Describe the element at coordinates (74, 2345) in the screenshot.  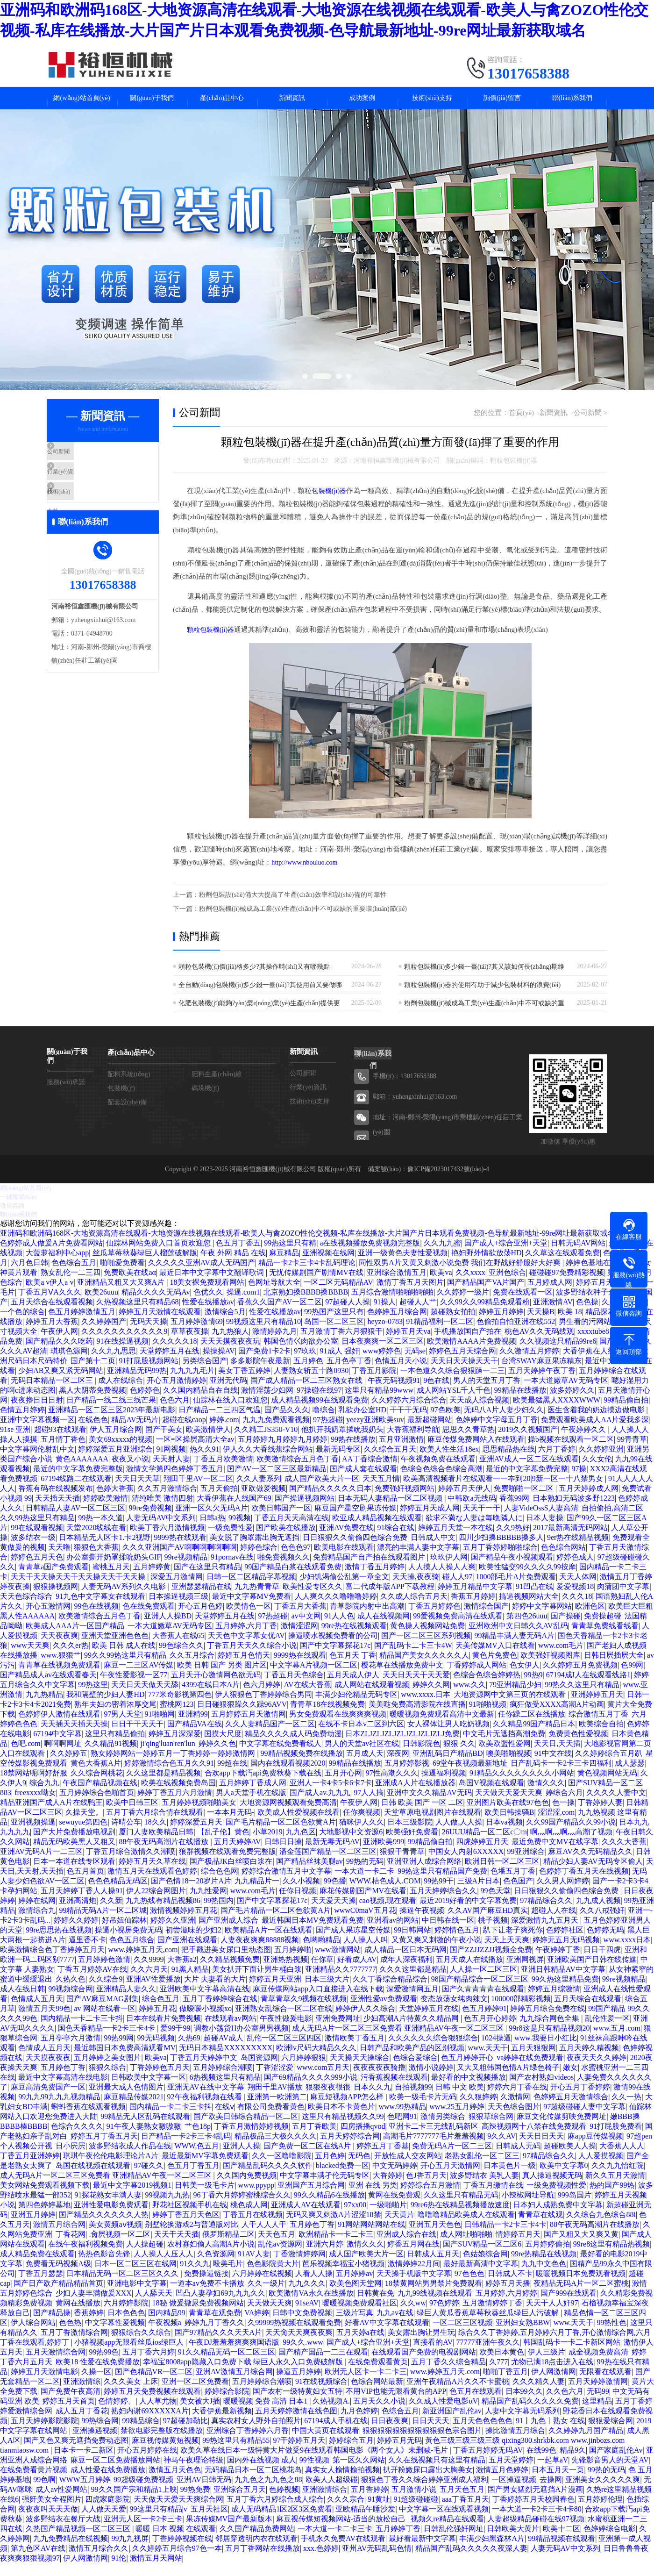
I see `五月丁香激情综合网` at that location.